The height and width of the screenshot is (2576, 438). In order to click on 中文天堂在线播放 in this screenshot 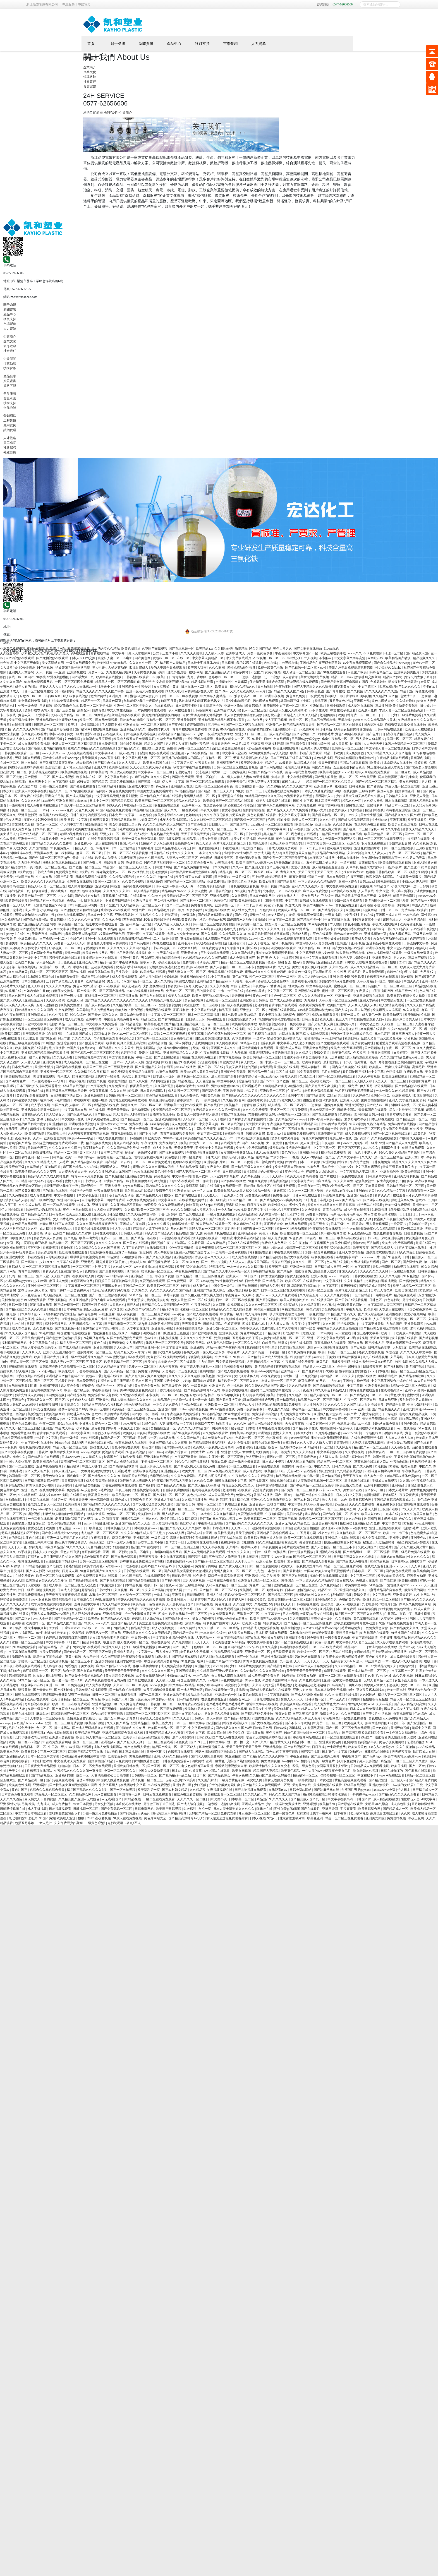, I will do `click(120, 710)`.